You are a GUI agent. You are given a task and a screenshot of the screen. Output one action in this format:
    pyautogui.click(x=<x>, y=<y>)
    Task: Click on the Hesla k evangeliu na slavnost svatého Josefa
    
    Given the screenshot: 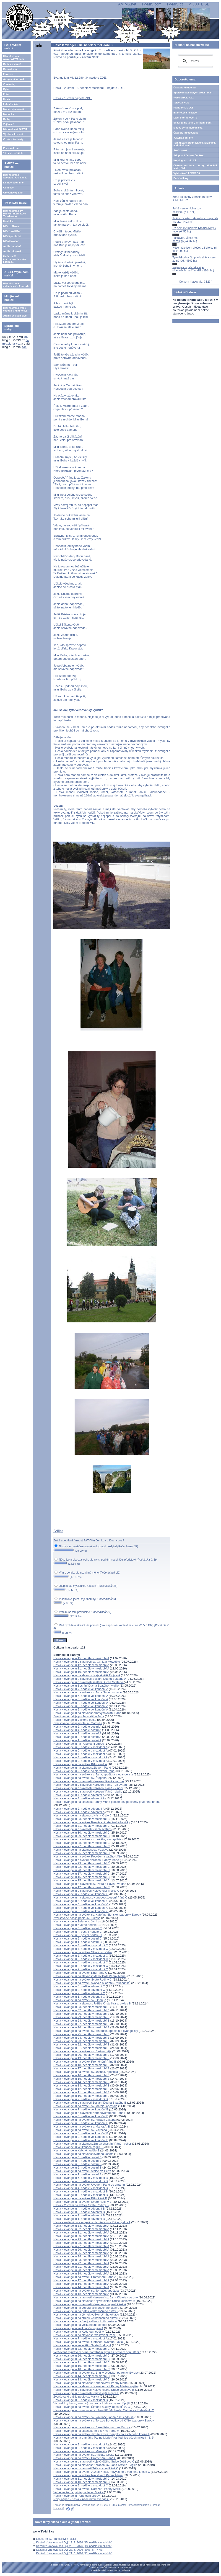 What is the action you would take?
    pyautogui.click(x=83, y=2154)
    